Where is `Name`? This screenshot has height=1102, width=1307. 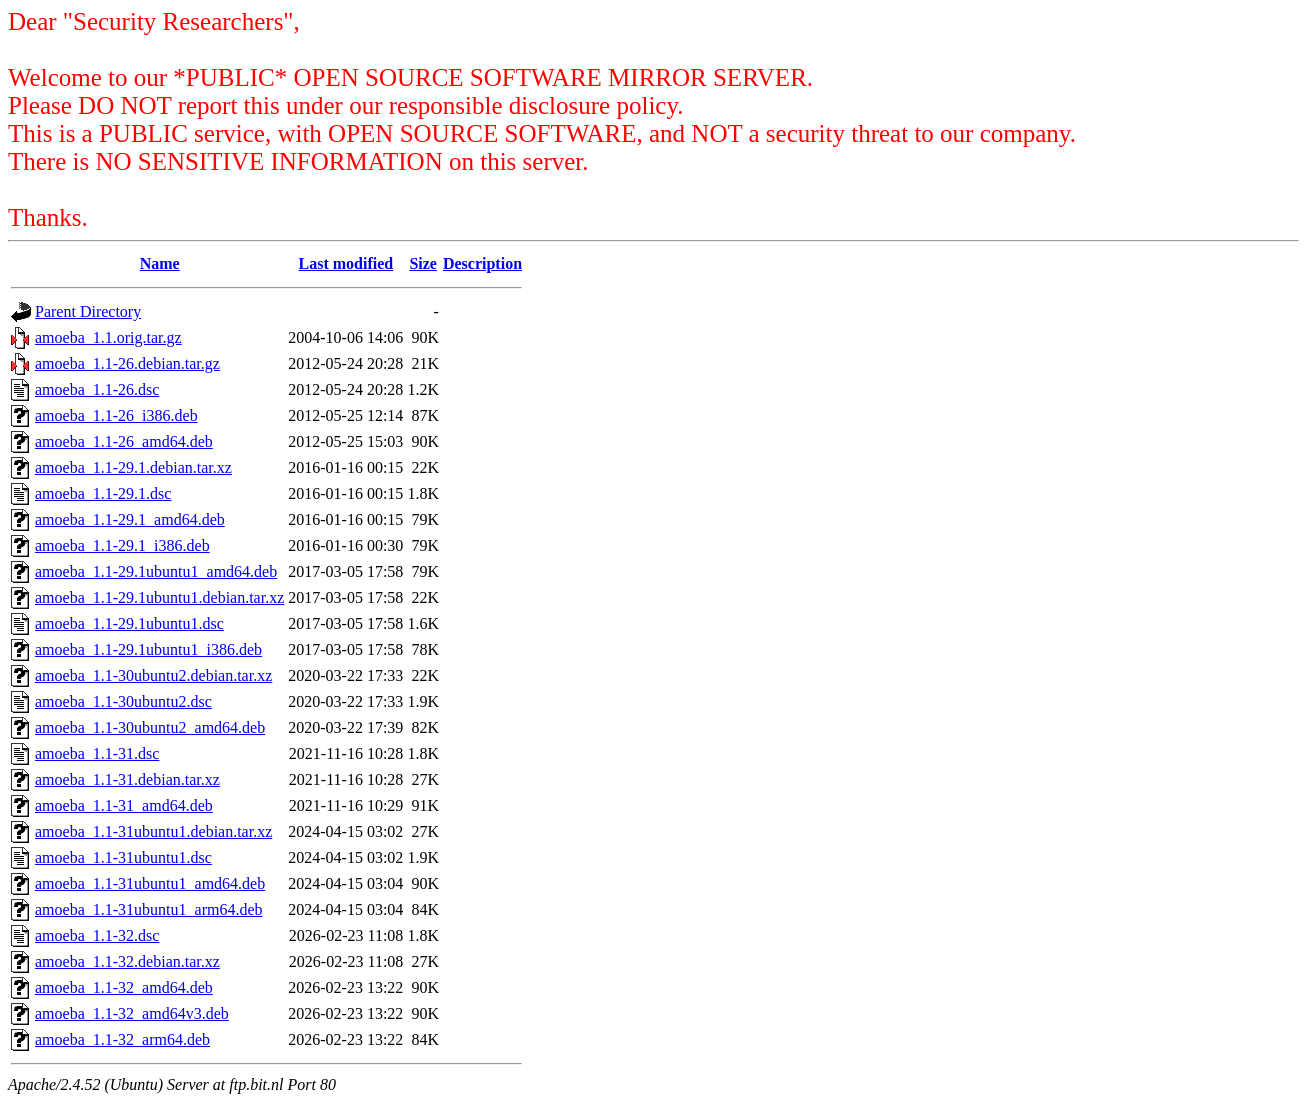 Name is located at coordinates (160, 263).